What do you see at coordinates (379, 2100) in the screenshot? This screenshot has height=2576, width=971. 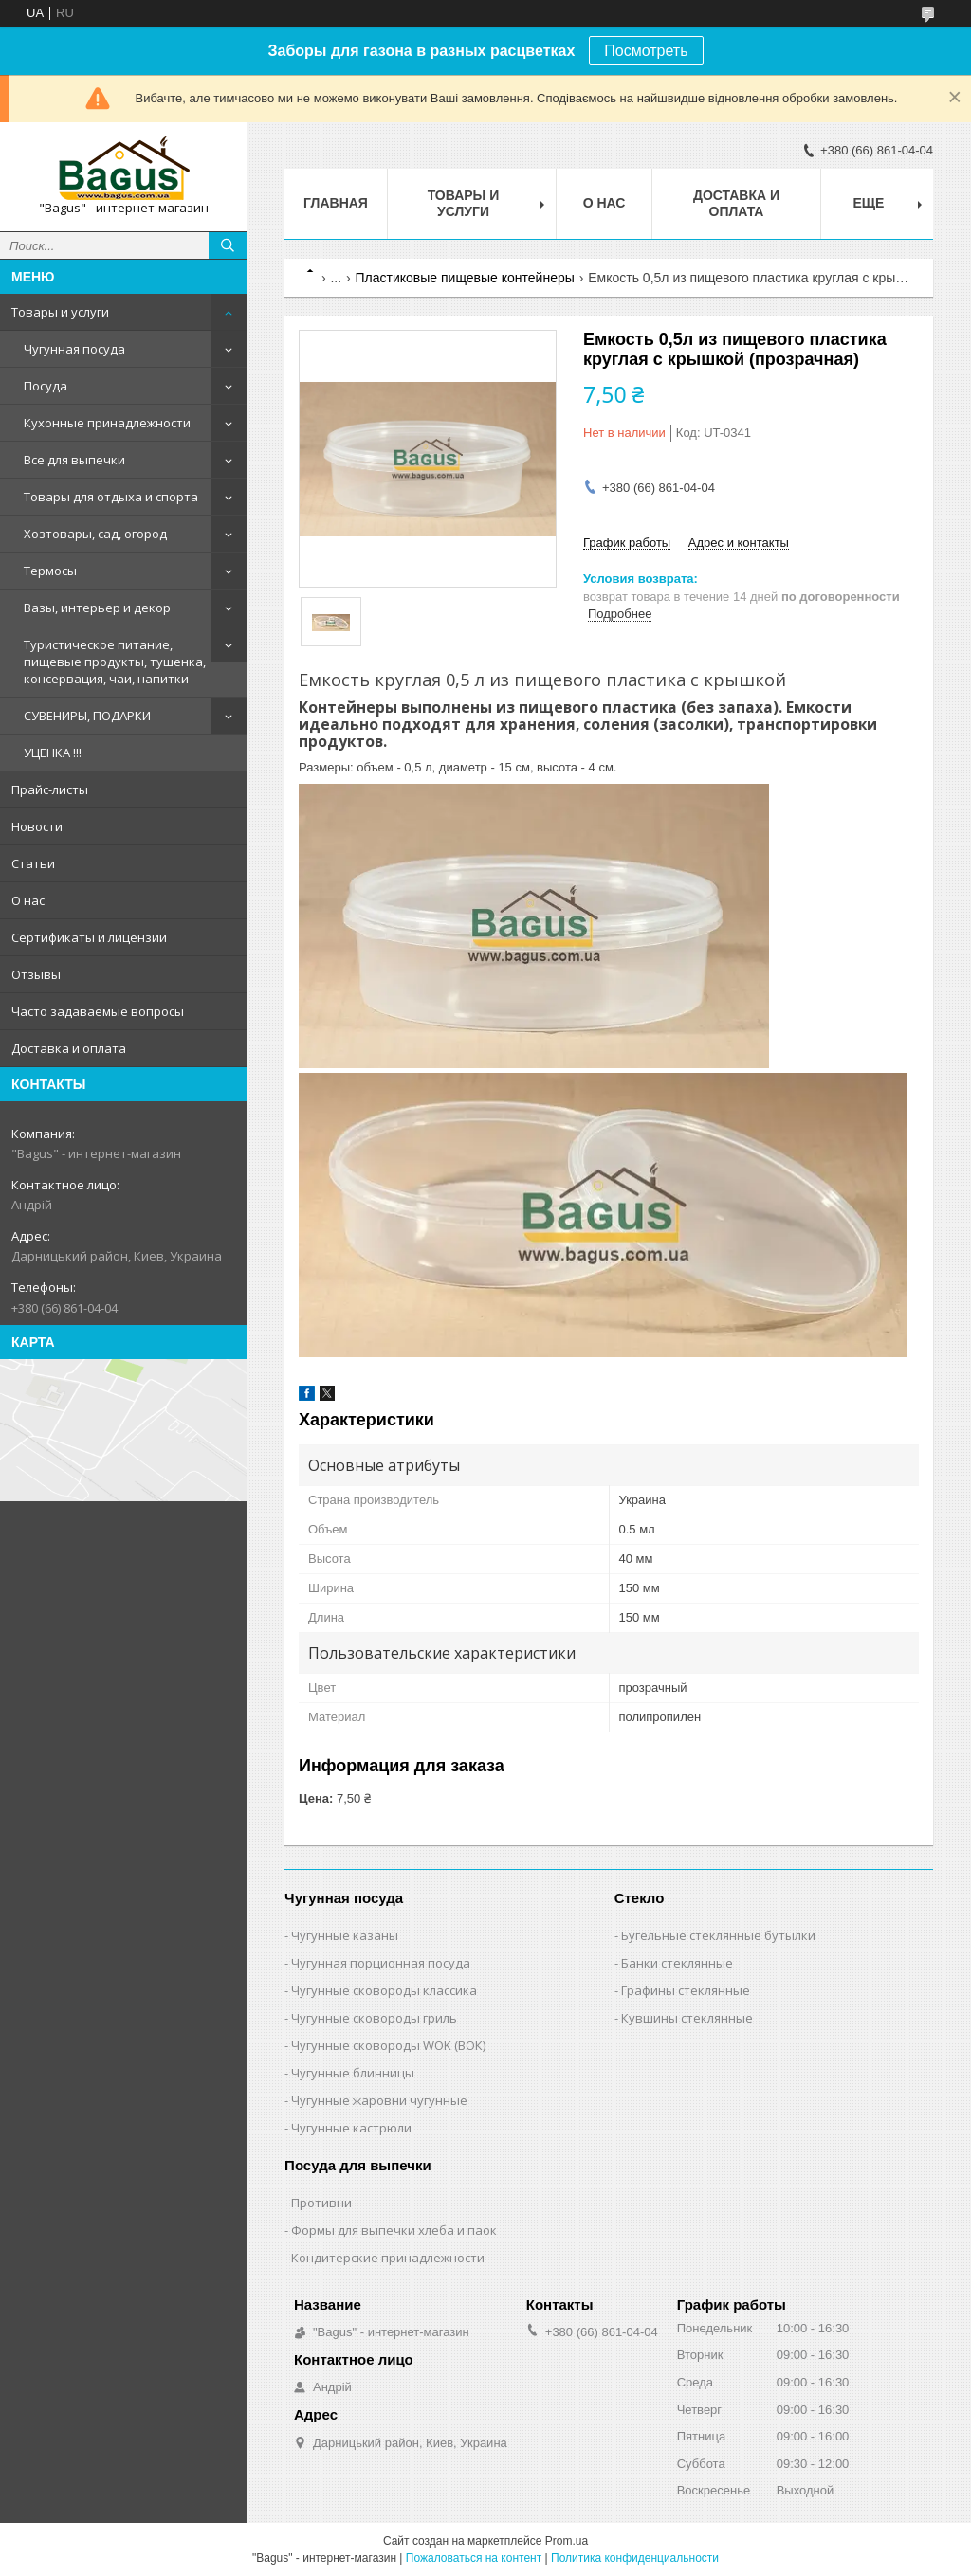 I see `Чугунные жаровни чугунные` at bounding box center [379, 2100].